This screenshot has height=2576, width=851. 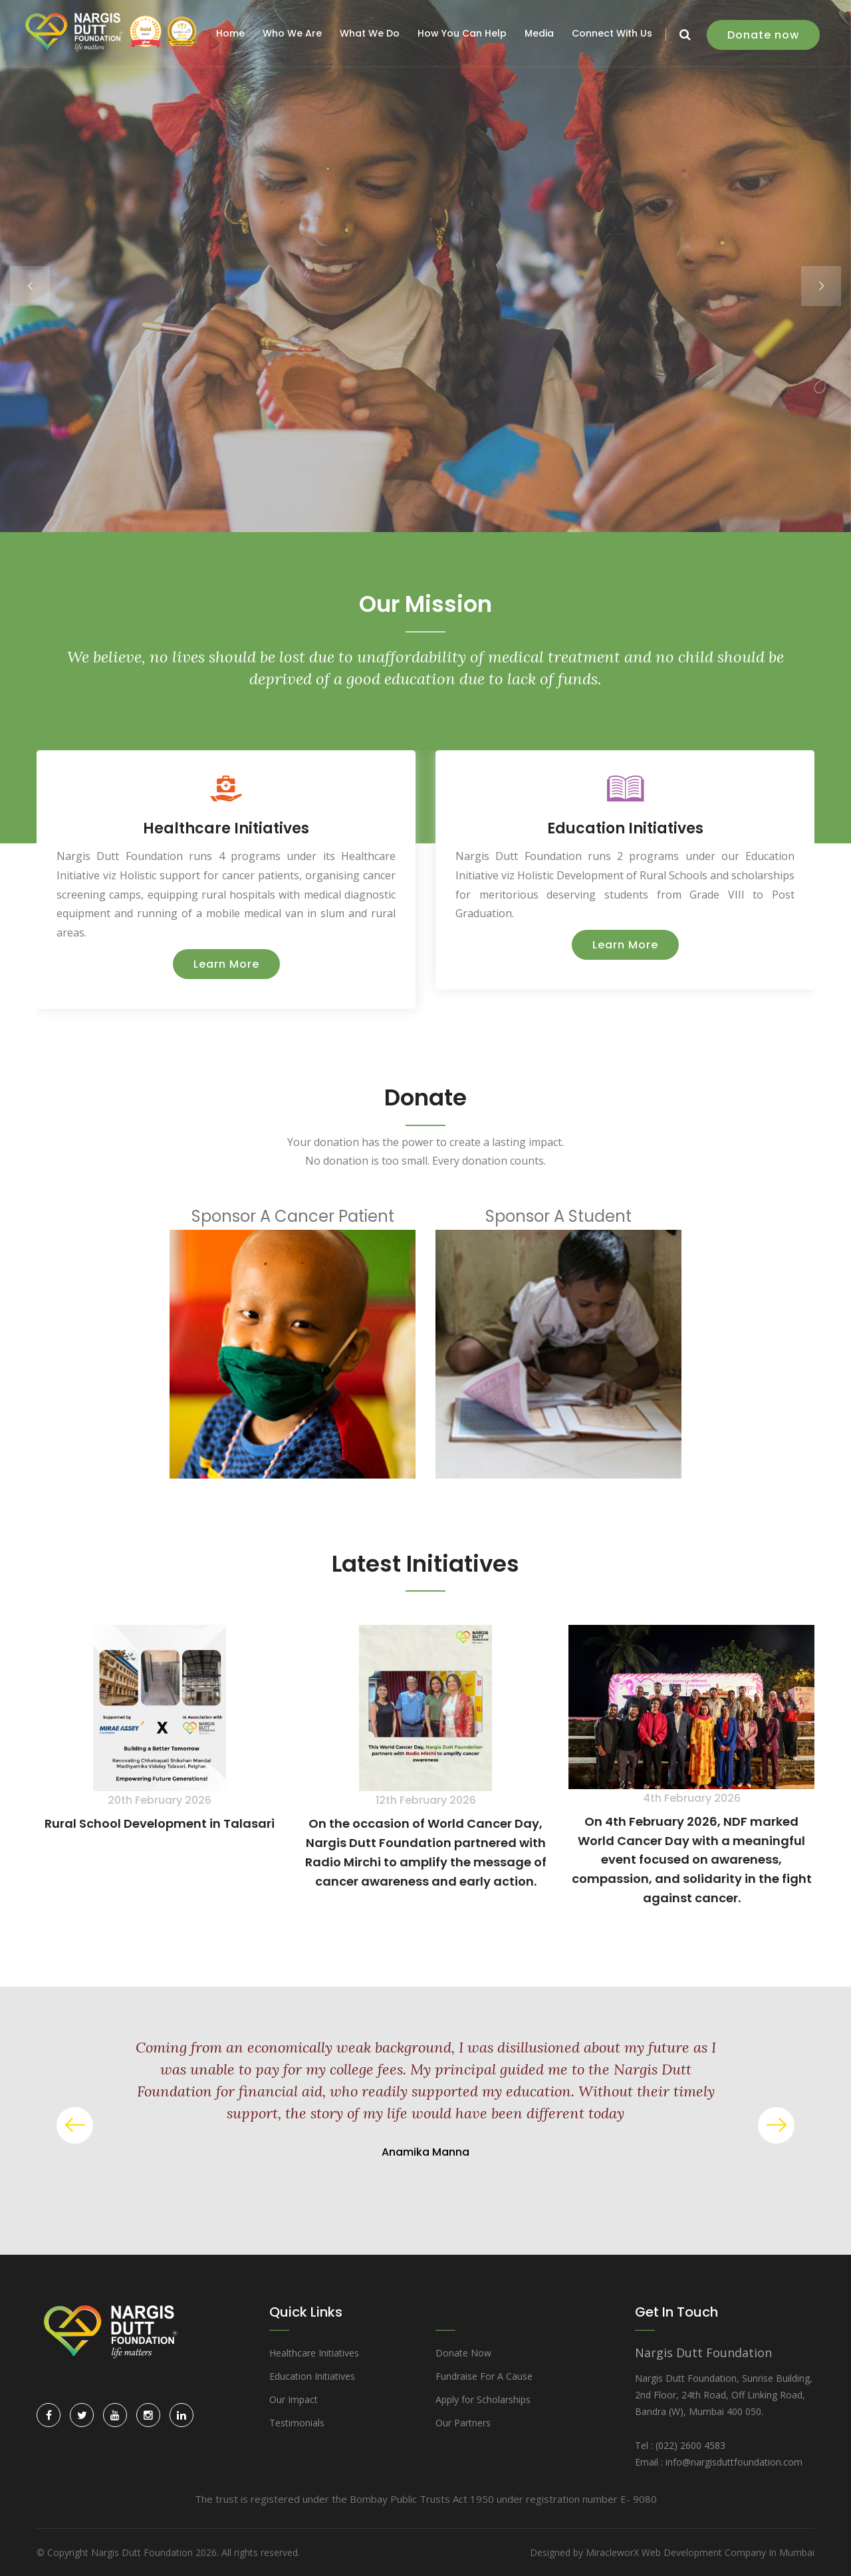 I want to click on What We Do, so click(x=370, y=33).